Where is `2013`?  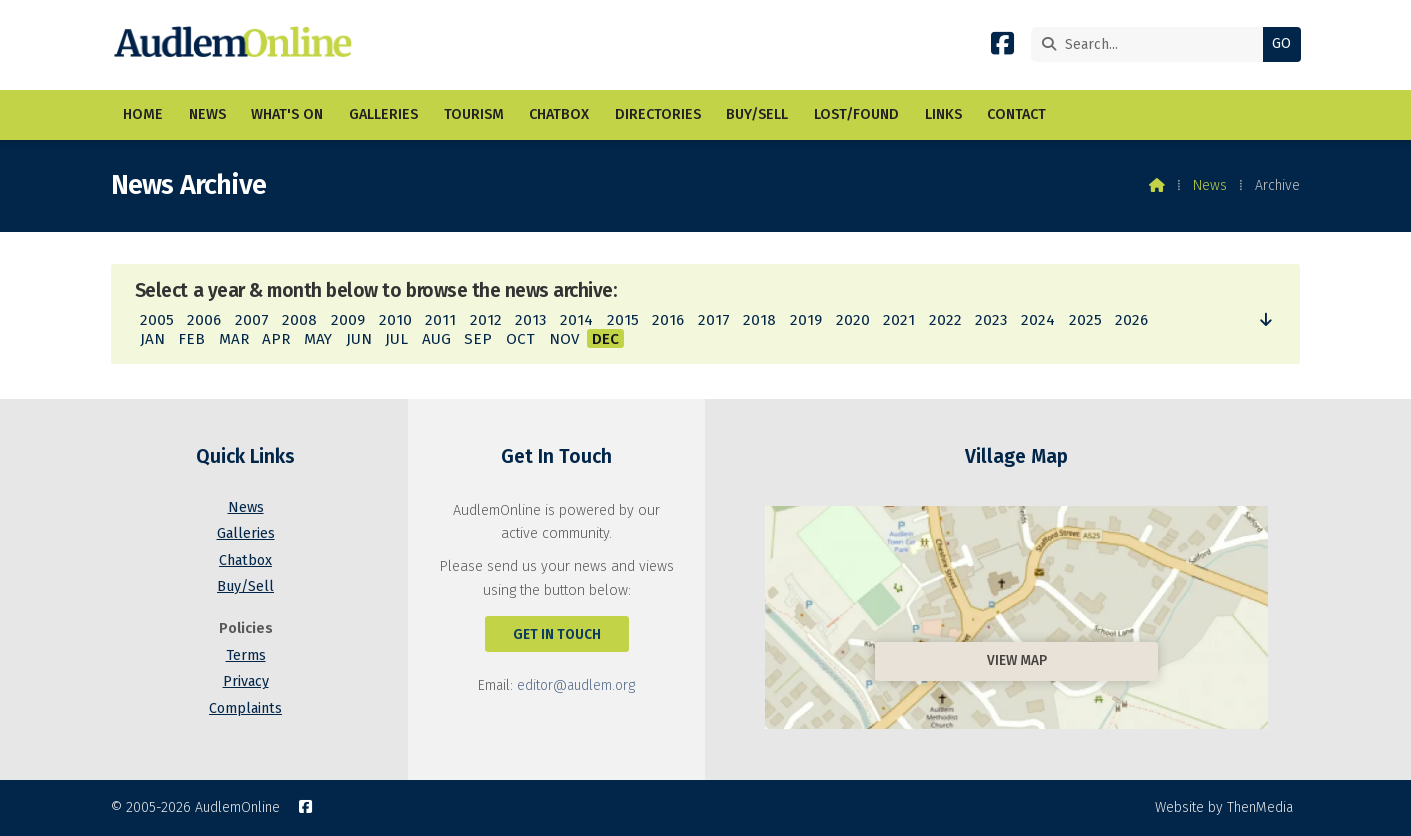 2013 is located at coordinates (530, 320).